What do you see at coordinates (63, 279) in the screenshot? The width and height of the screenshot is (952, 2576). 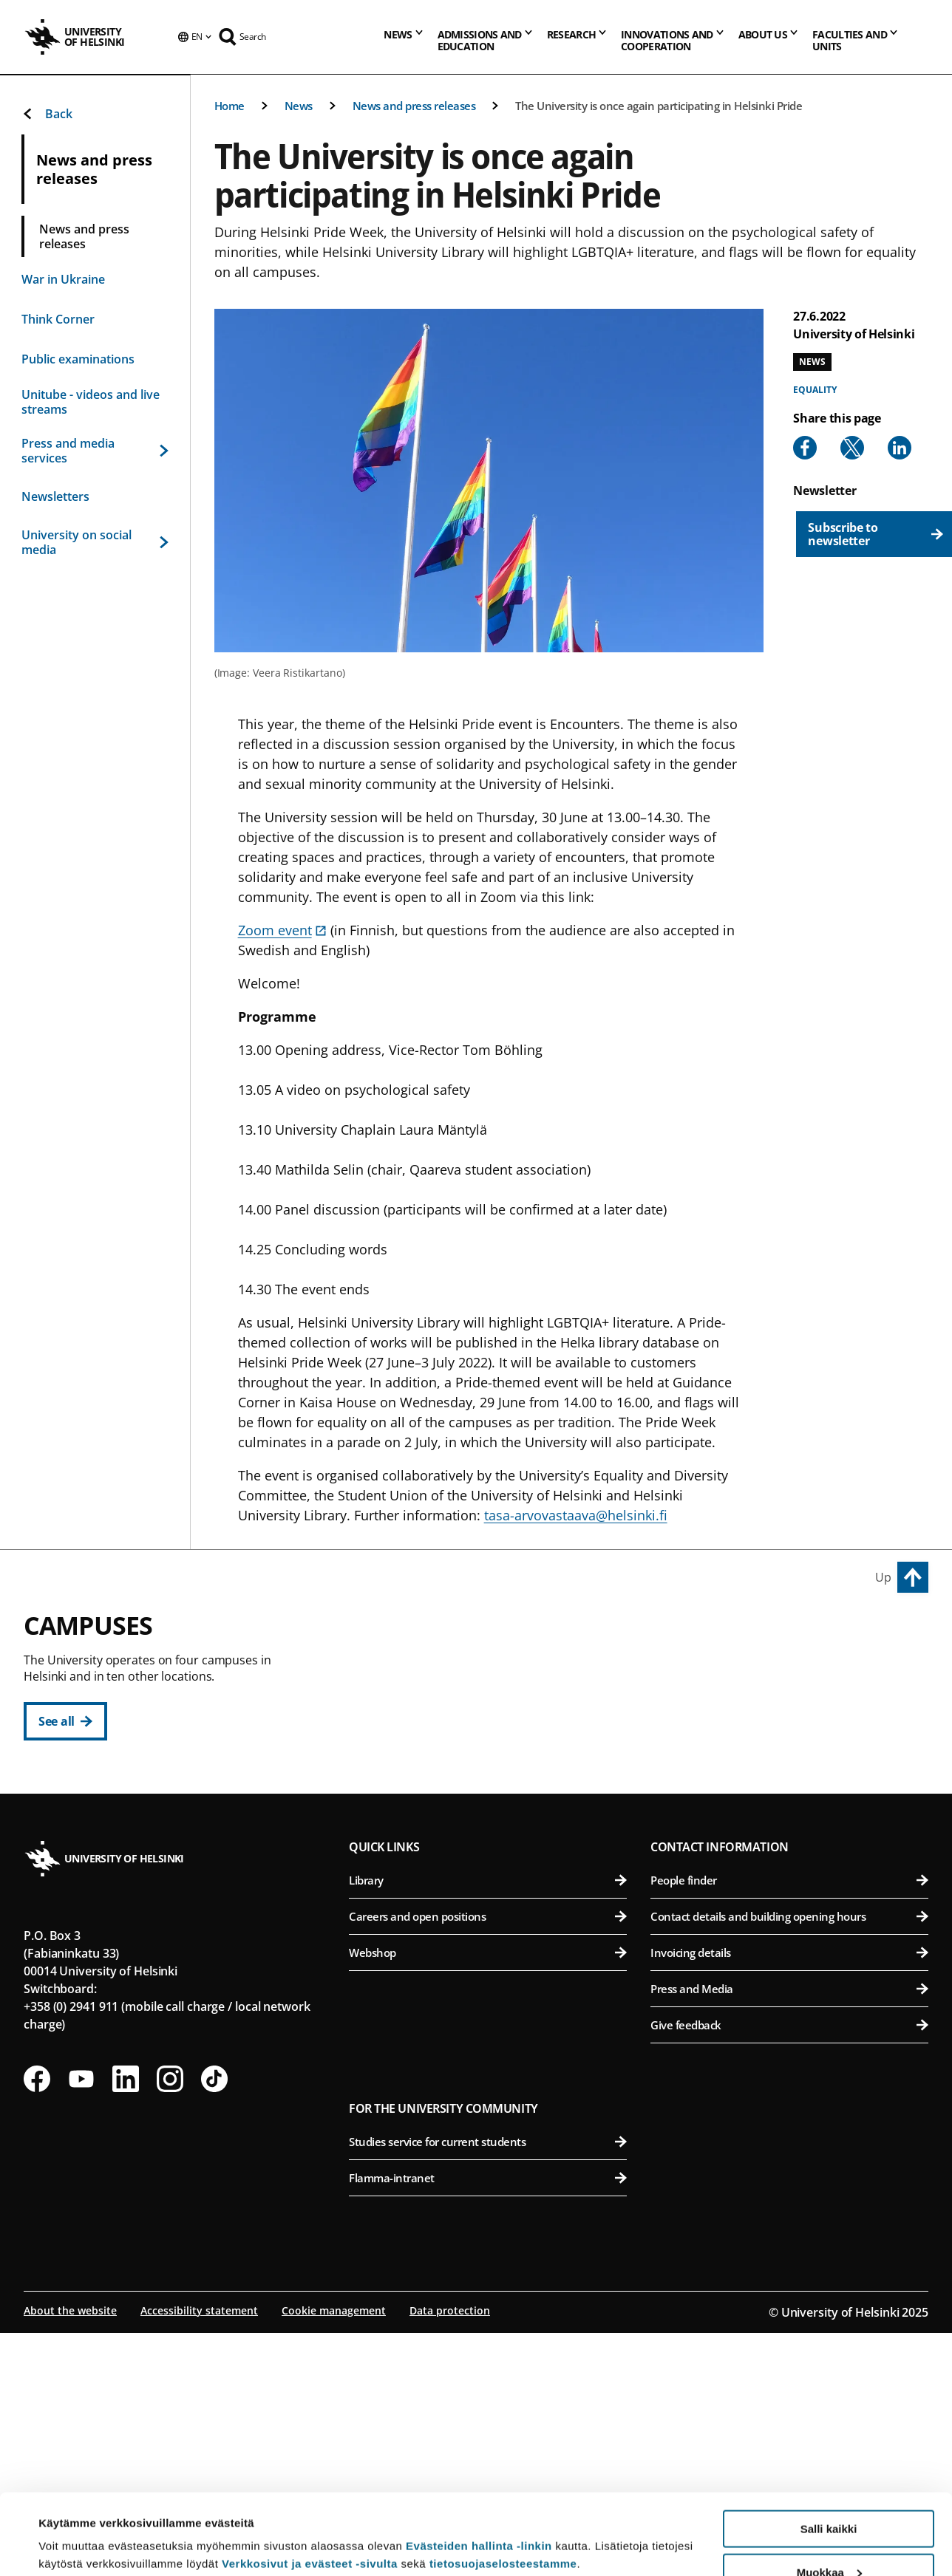 I see `War in Ukraine` at bounding box center [63, 279].